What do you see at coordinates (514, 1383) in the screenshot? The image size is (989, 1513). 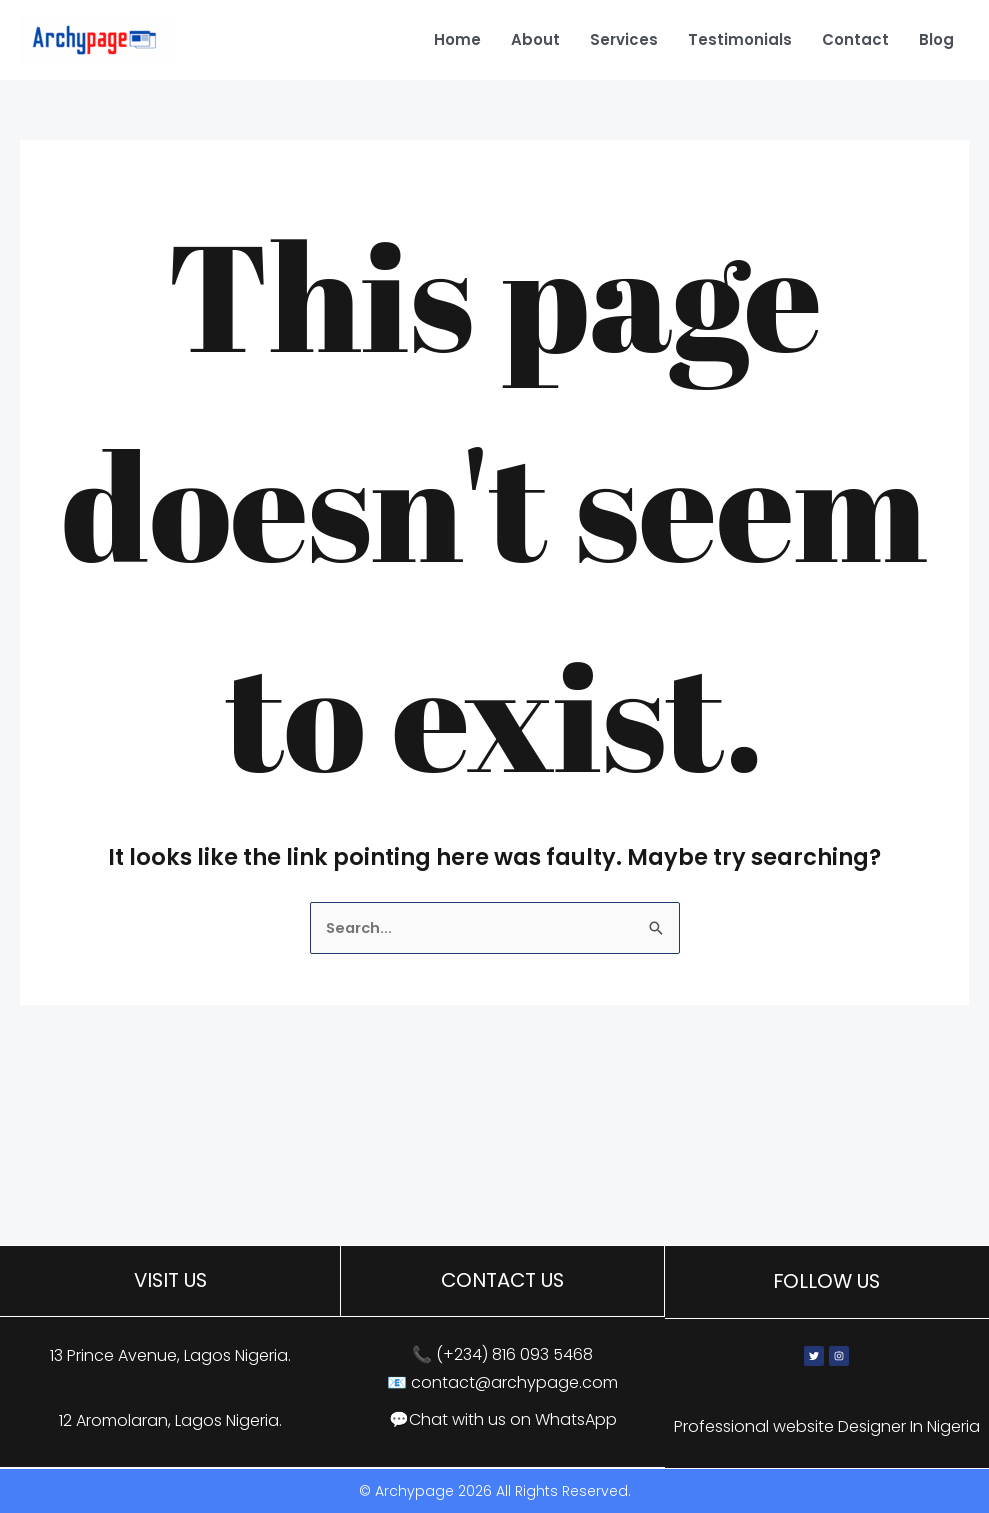 I see `contact@archypage.com` at bounding box center [514, 1383].